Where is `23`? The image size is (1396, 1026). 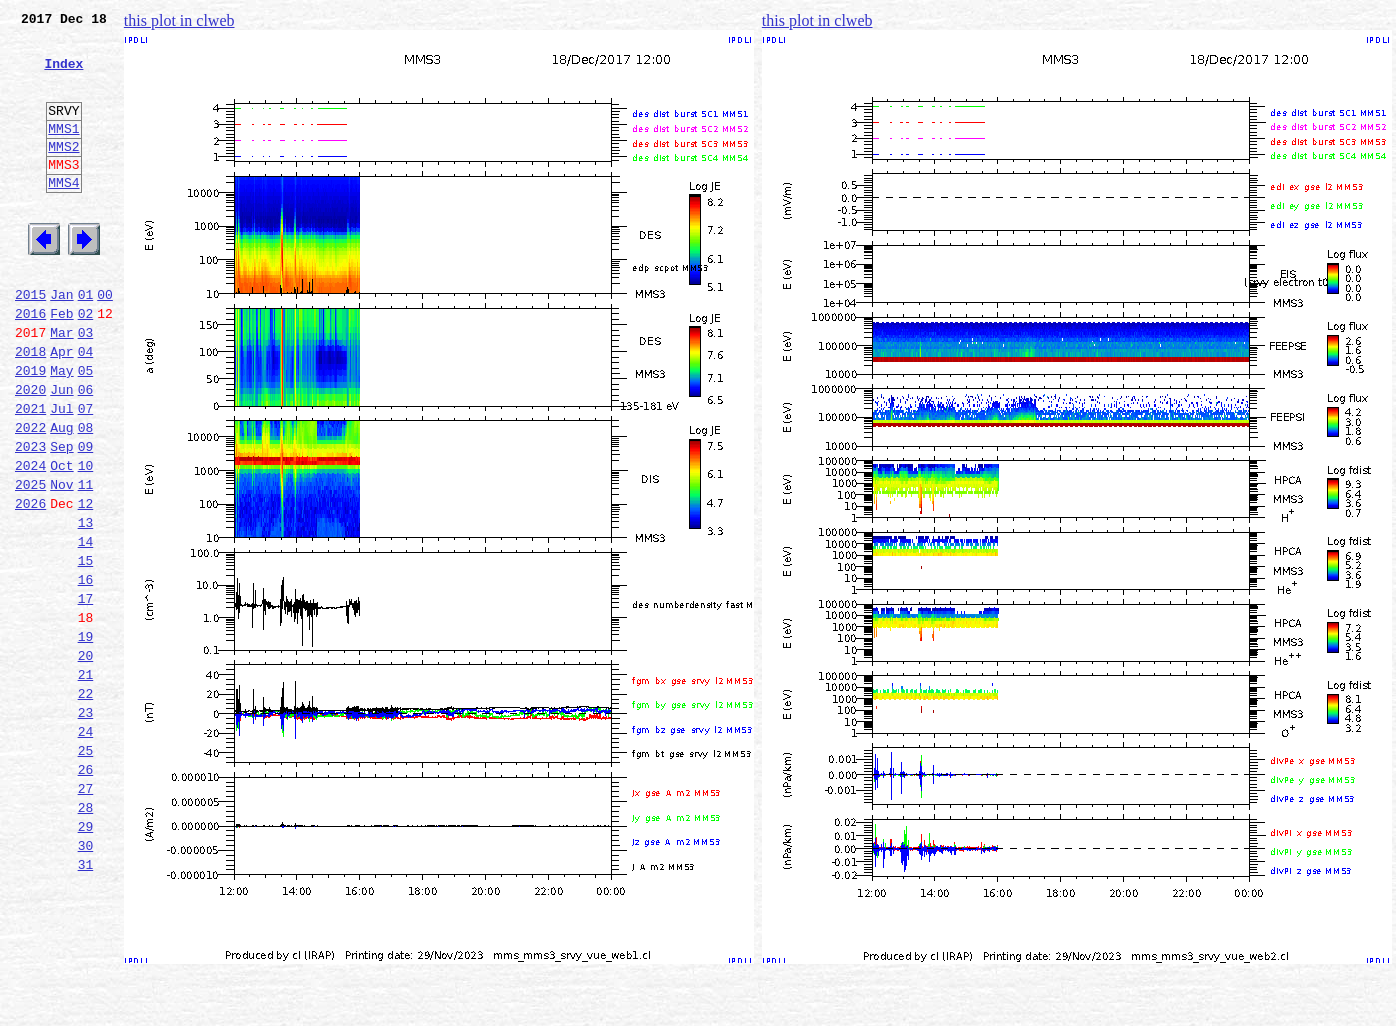 23 is located at coordinates (86, 826).